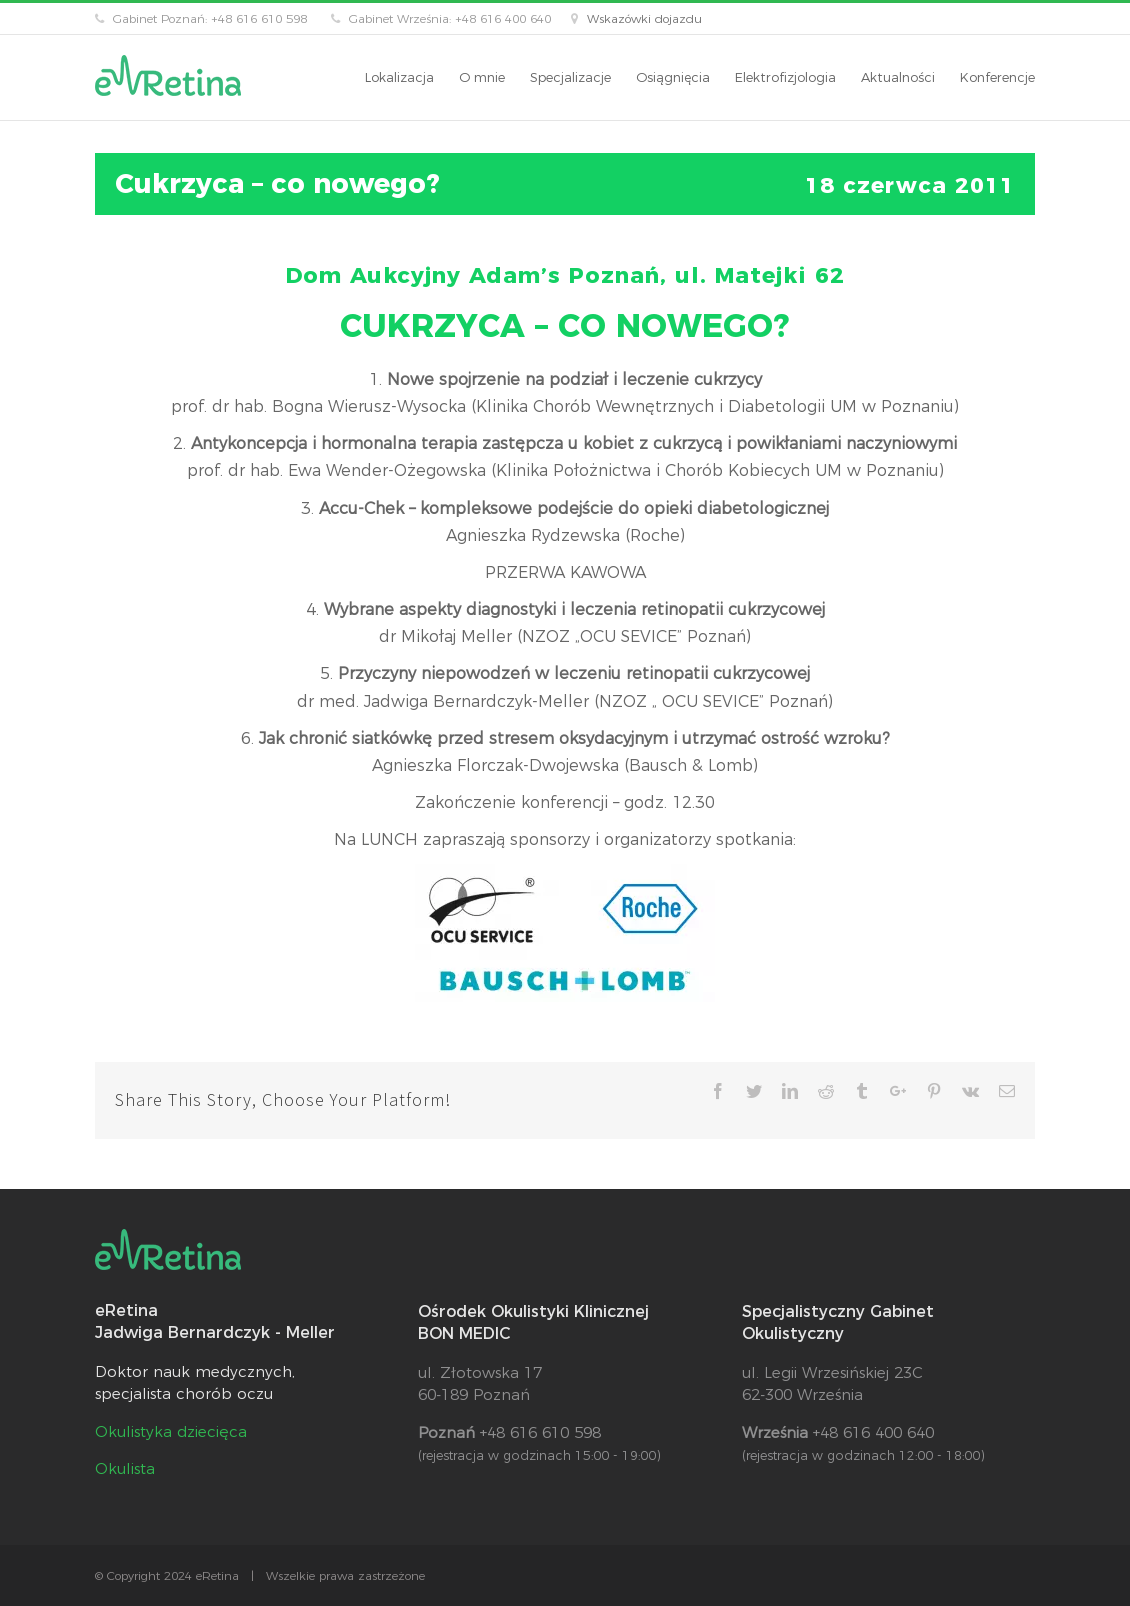 This screenshot has height=1606, width=1130. I want to click on Okulistyka dziecięca, so click(171, 1431).